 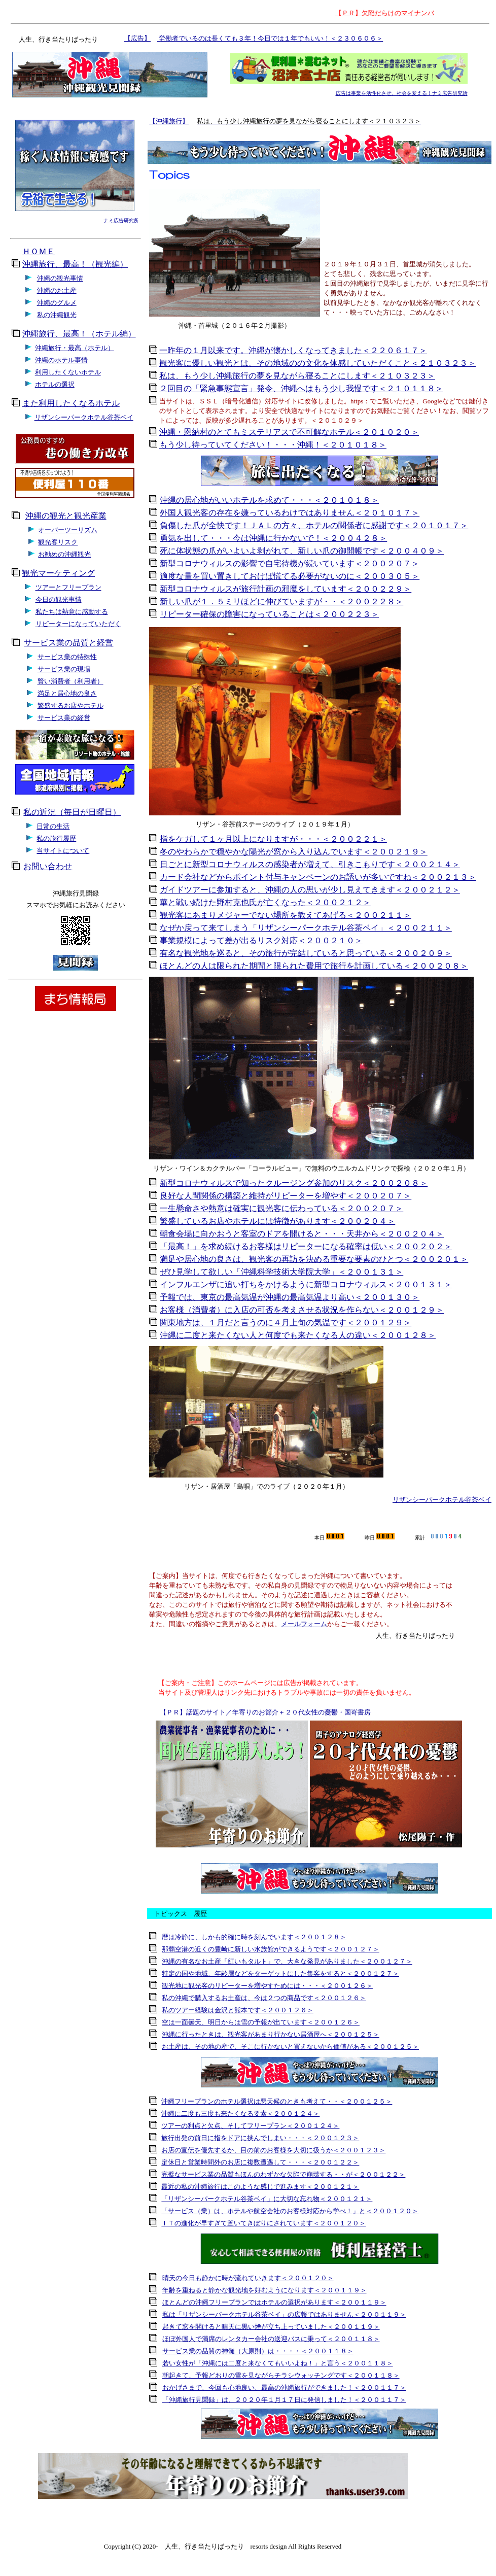 I want to click on 沖縄の居心地がいいホテルを求めて・・・＜２０１０１８＞, so click(x=269, y=500).